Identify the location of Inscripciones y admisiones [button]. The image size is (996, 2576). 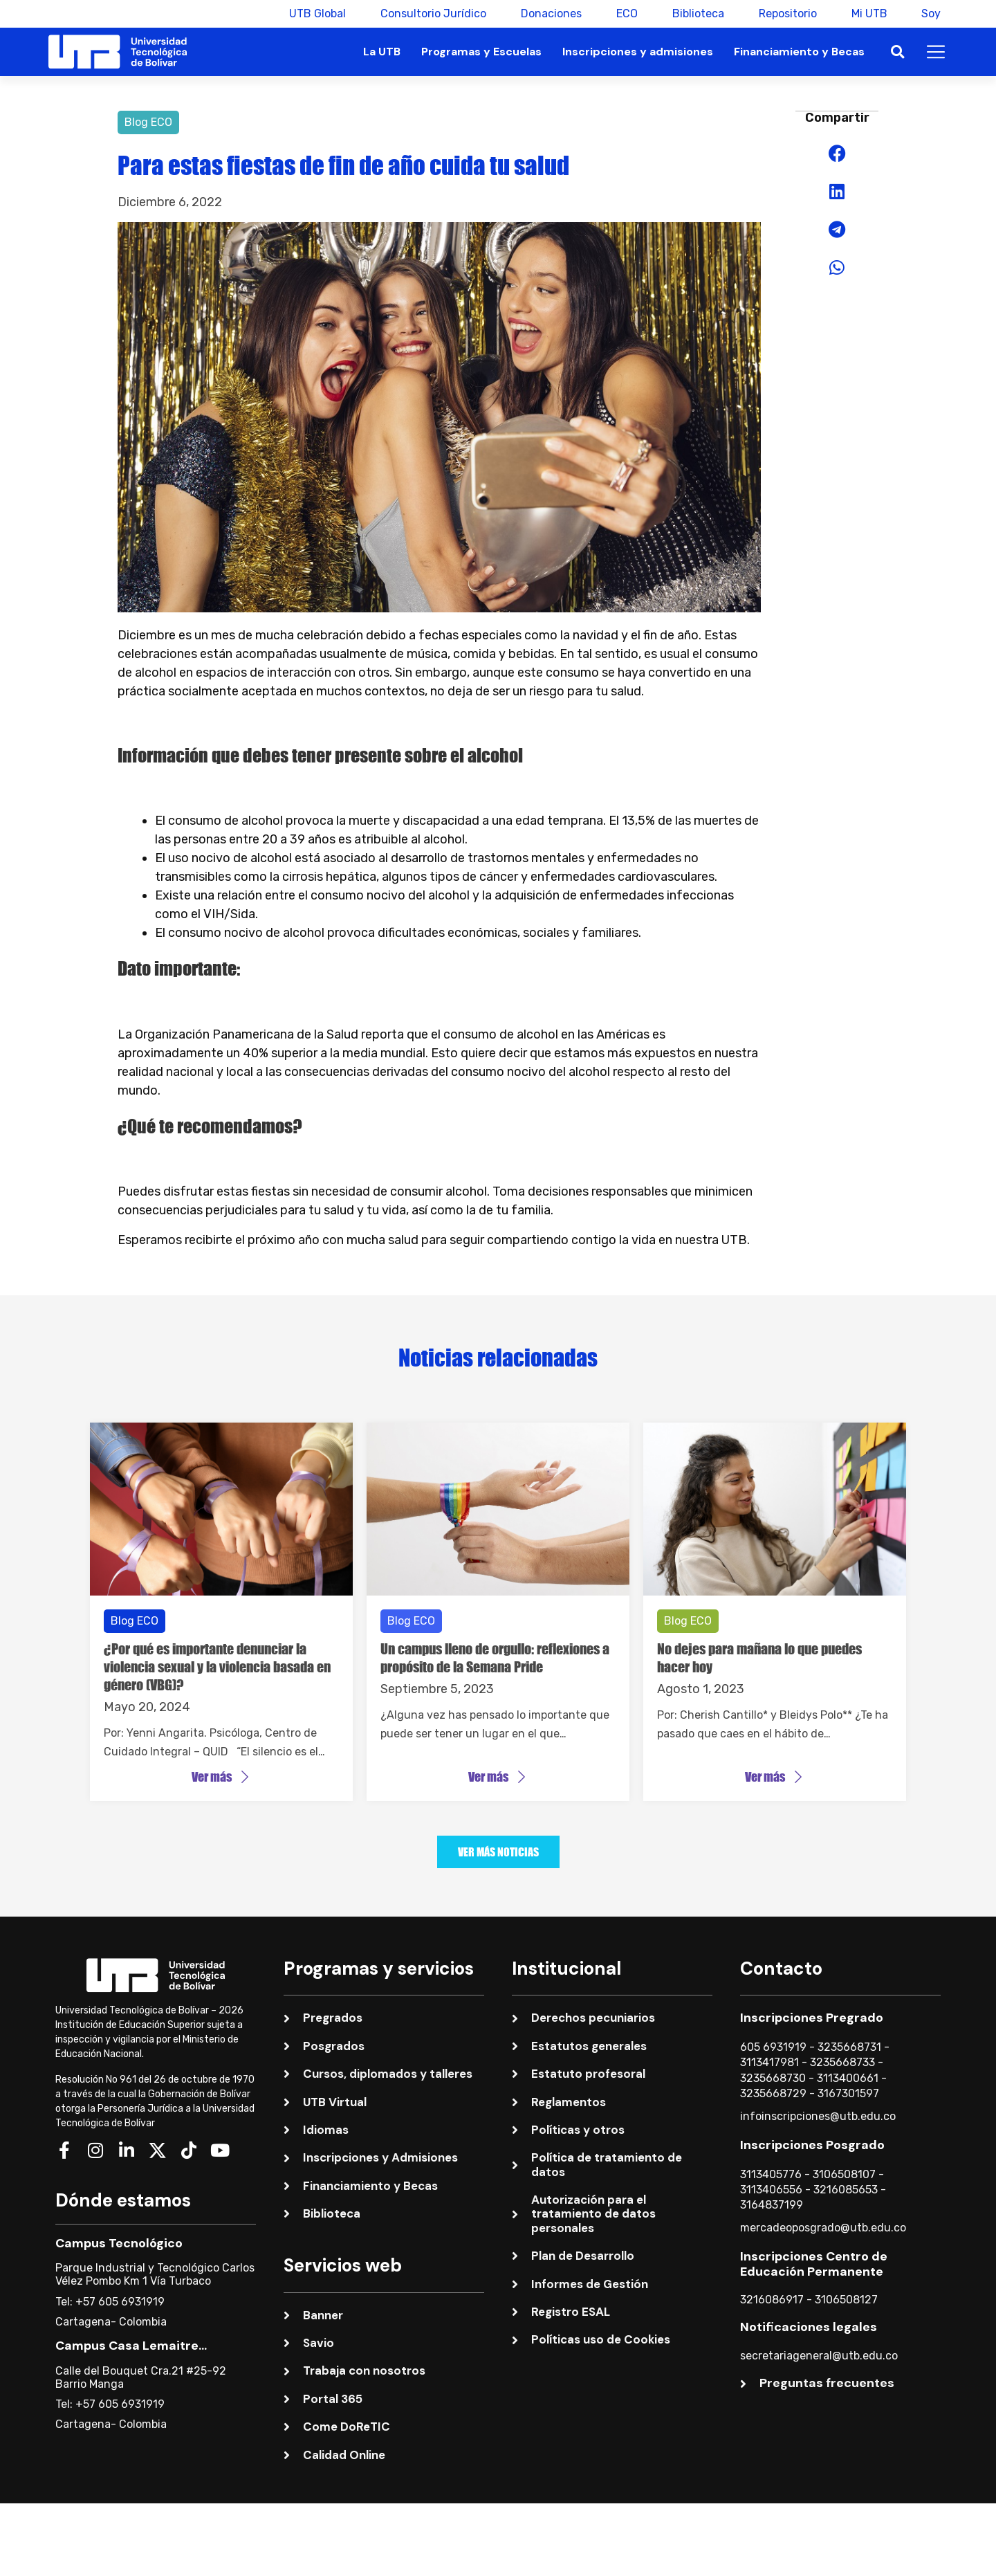
(637, 51).